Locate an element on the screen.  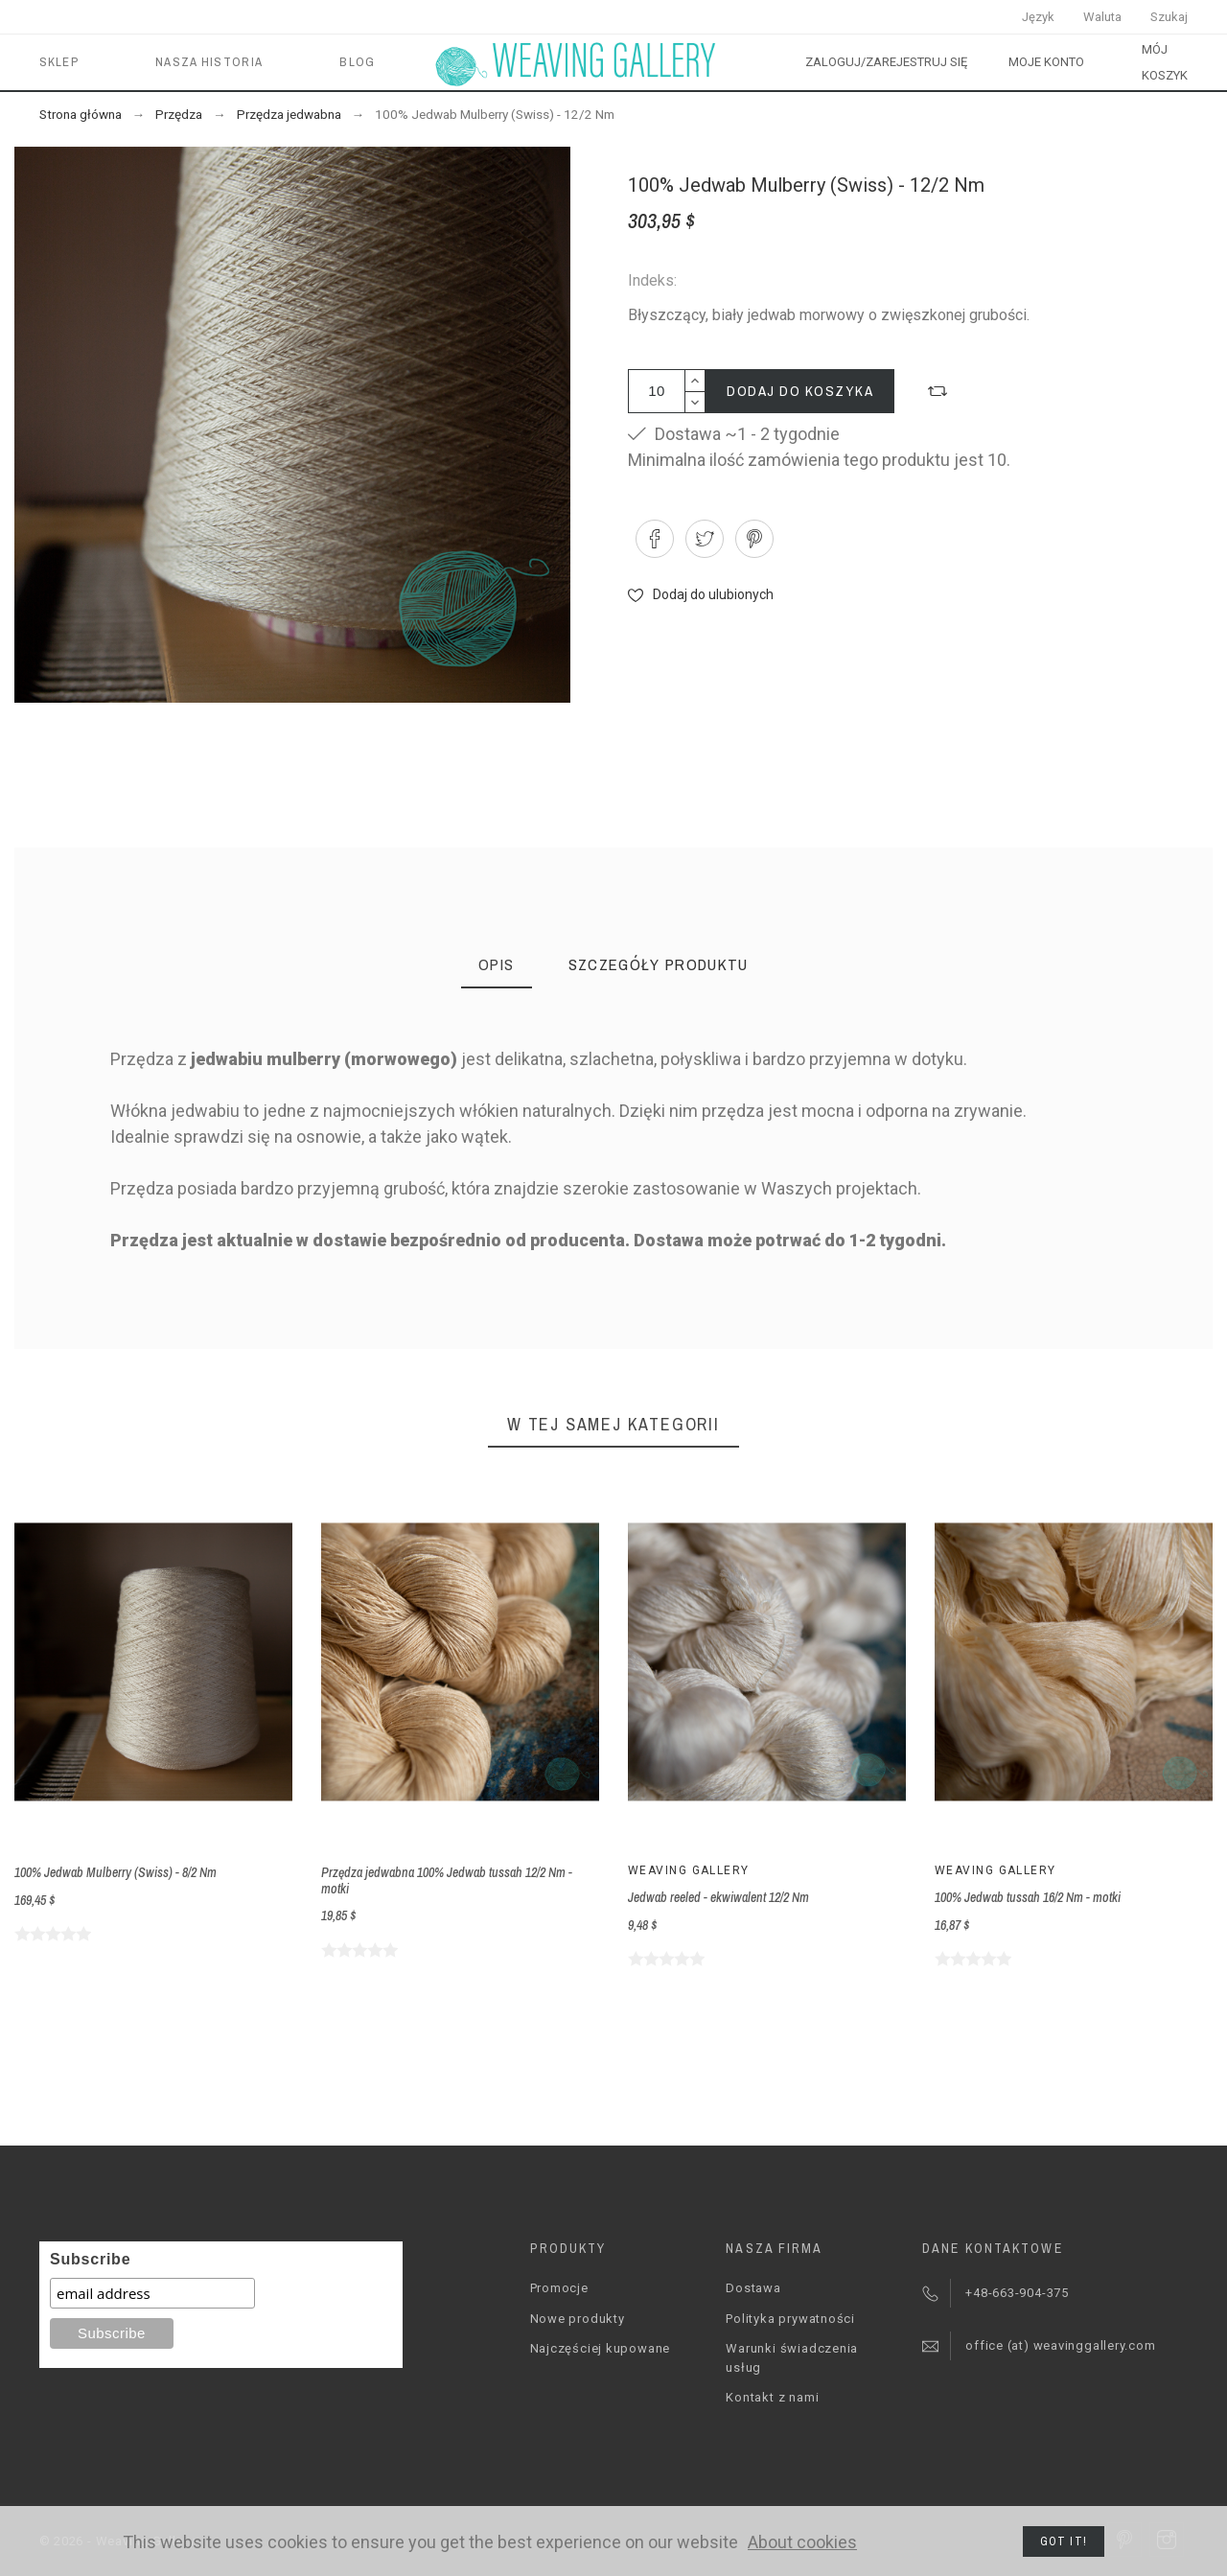
Przędza jedwabna 100% Jedwab tussah 12/2 Nm - motki is located at coordinates (446, 1880).